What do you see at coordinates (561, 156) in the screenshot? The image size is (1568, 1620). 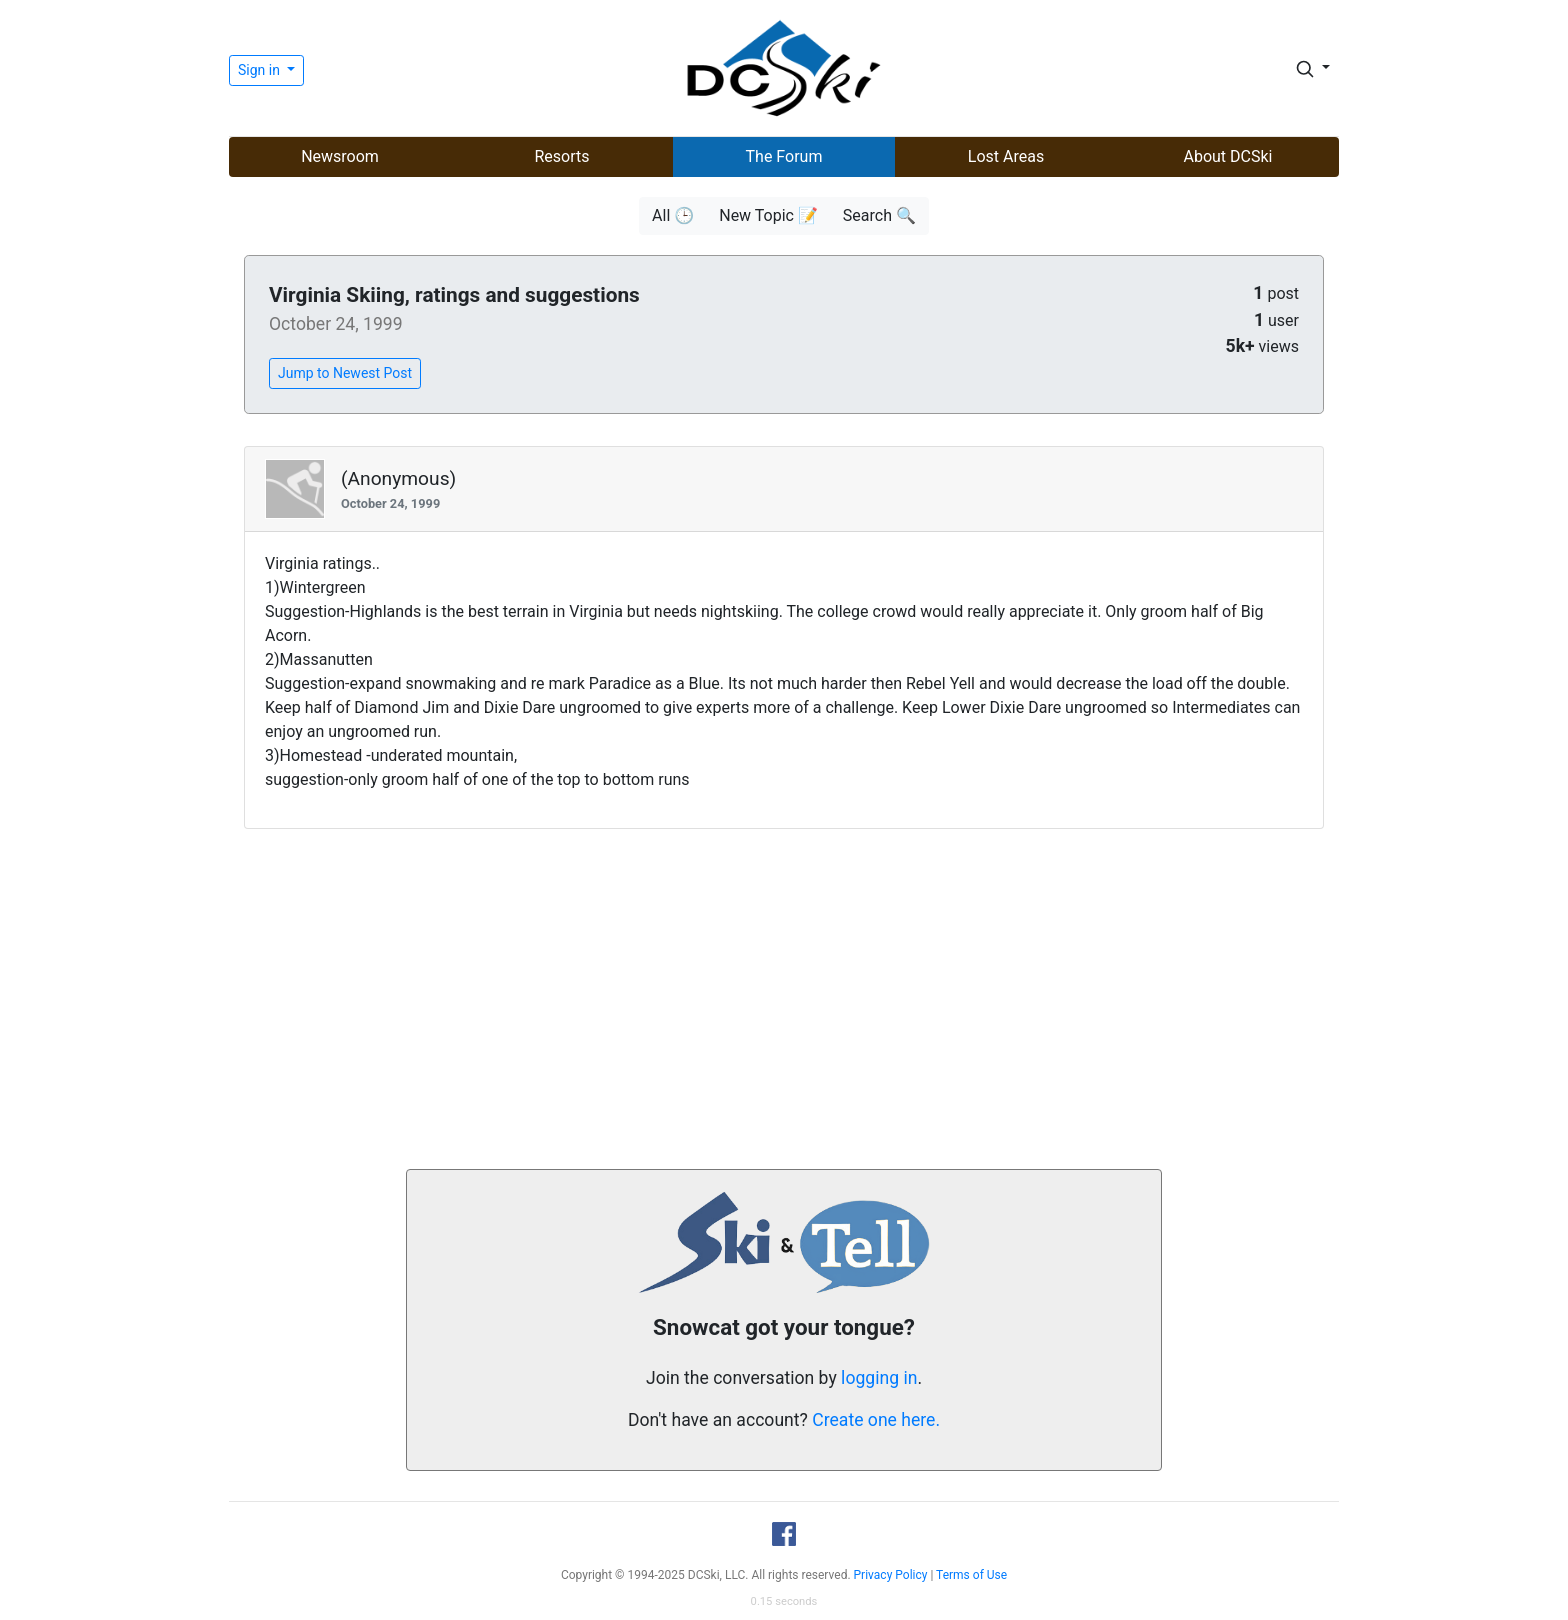 I see `Resorts` at bounding box center [561, 156].